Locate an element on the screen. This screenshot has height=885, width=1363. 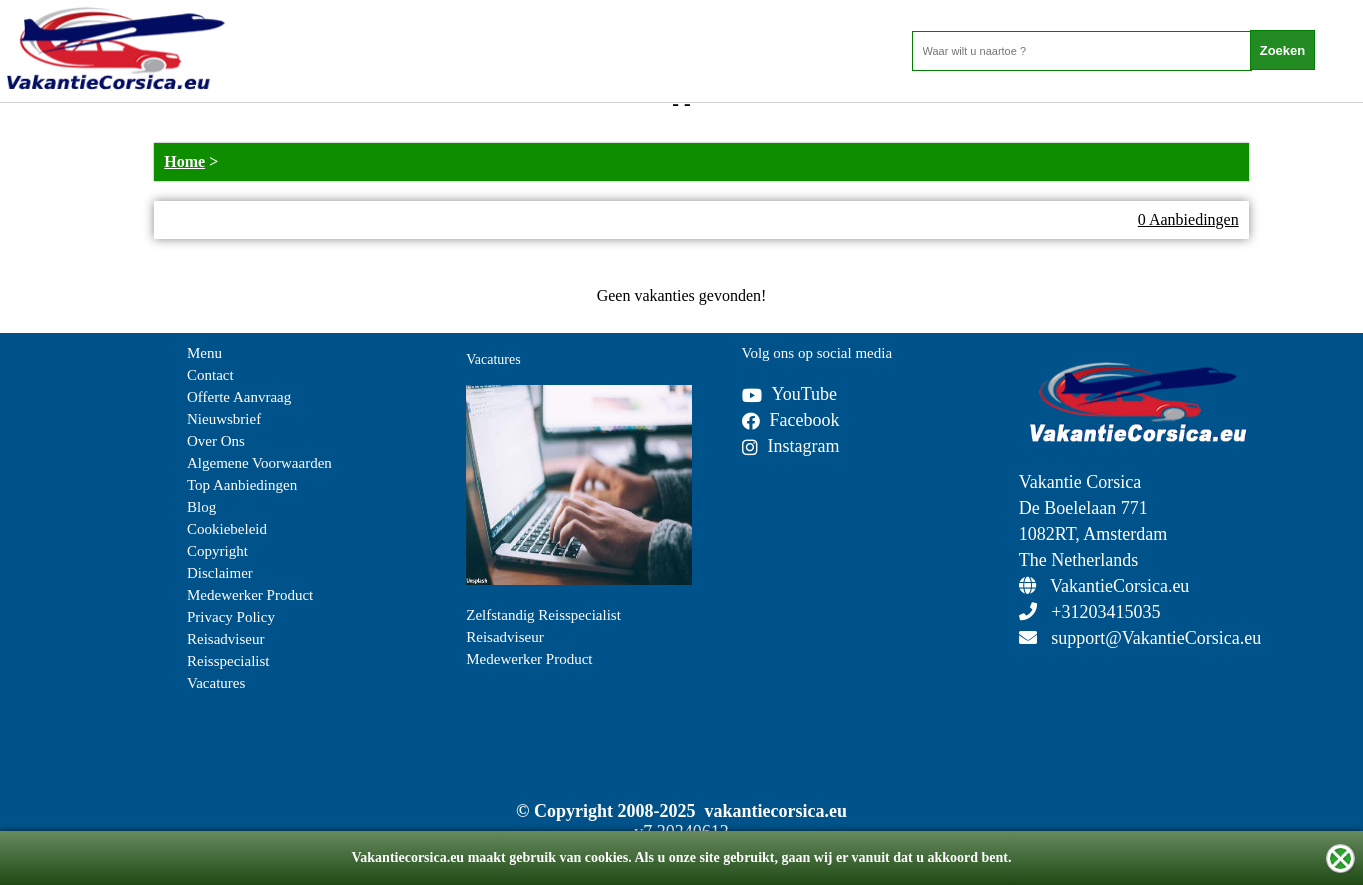
Top Aanbiedingen is located at coordinates (242, 485).